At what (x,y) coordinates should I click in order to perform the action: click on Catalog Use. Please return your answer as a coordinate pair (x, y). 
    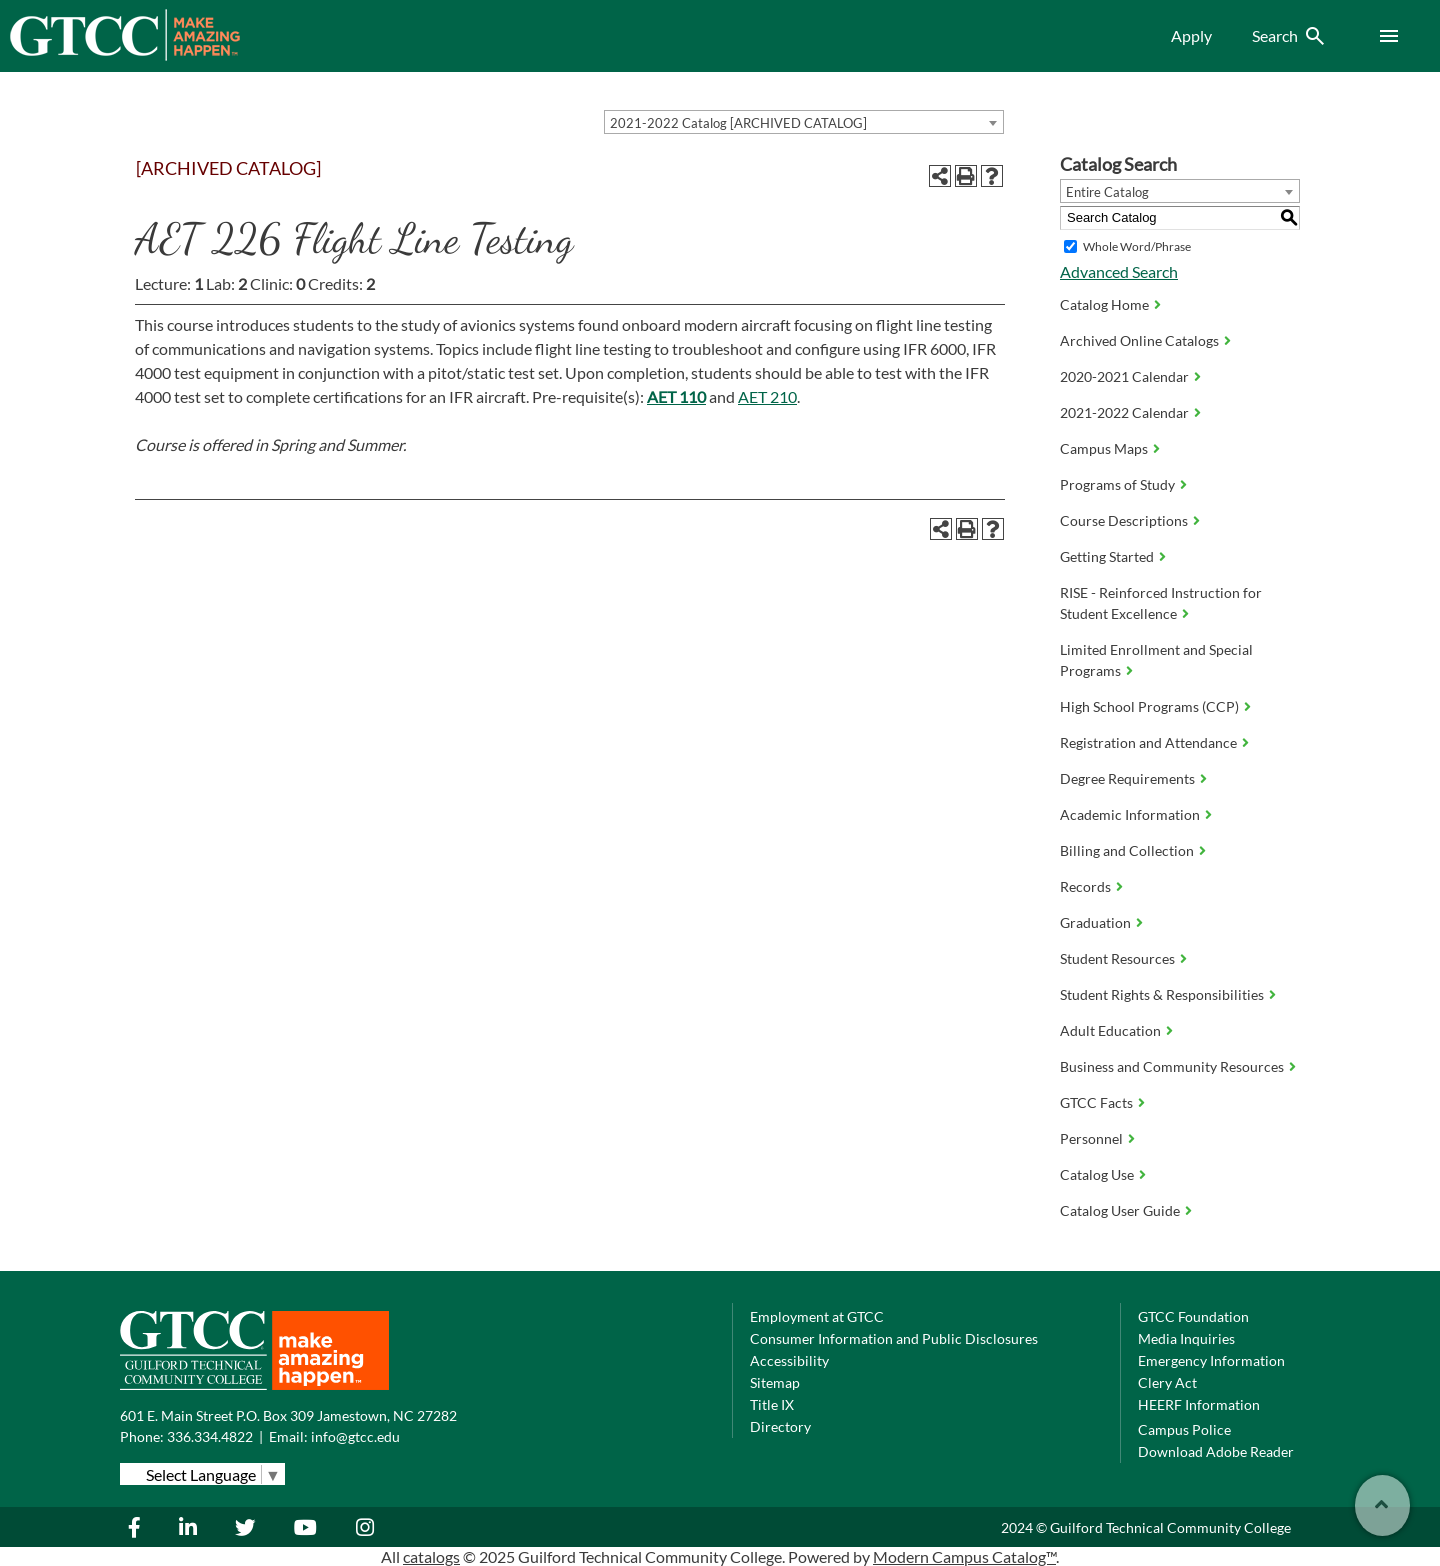
    Looking at the image, I should click on (1097, 1174).